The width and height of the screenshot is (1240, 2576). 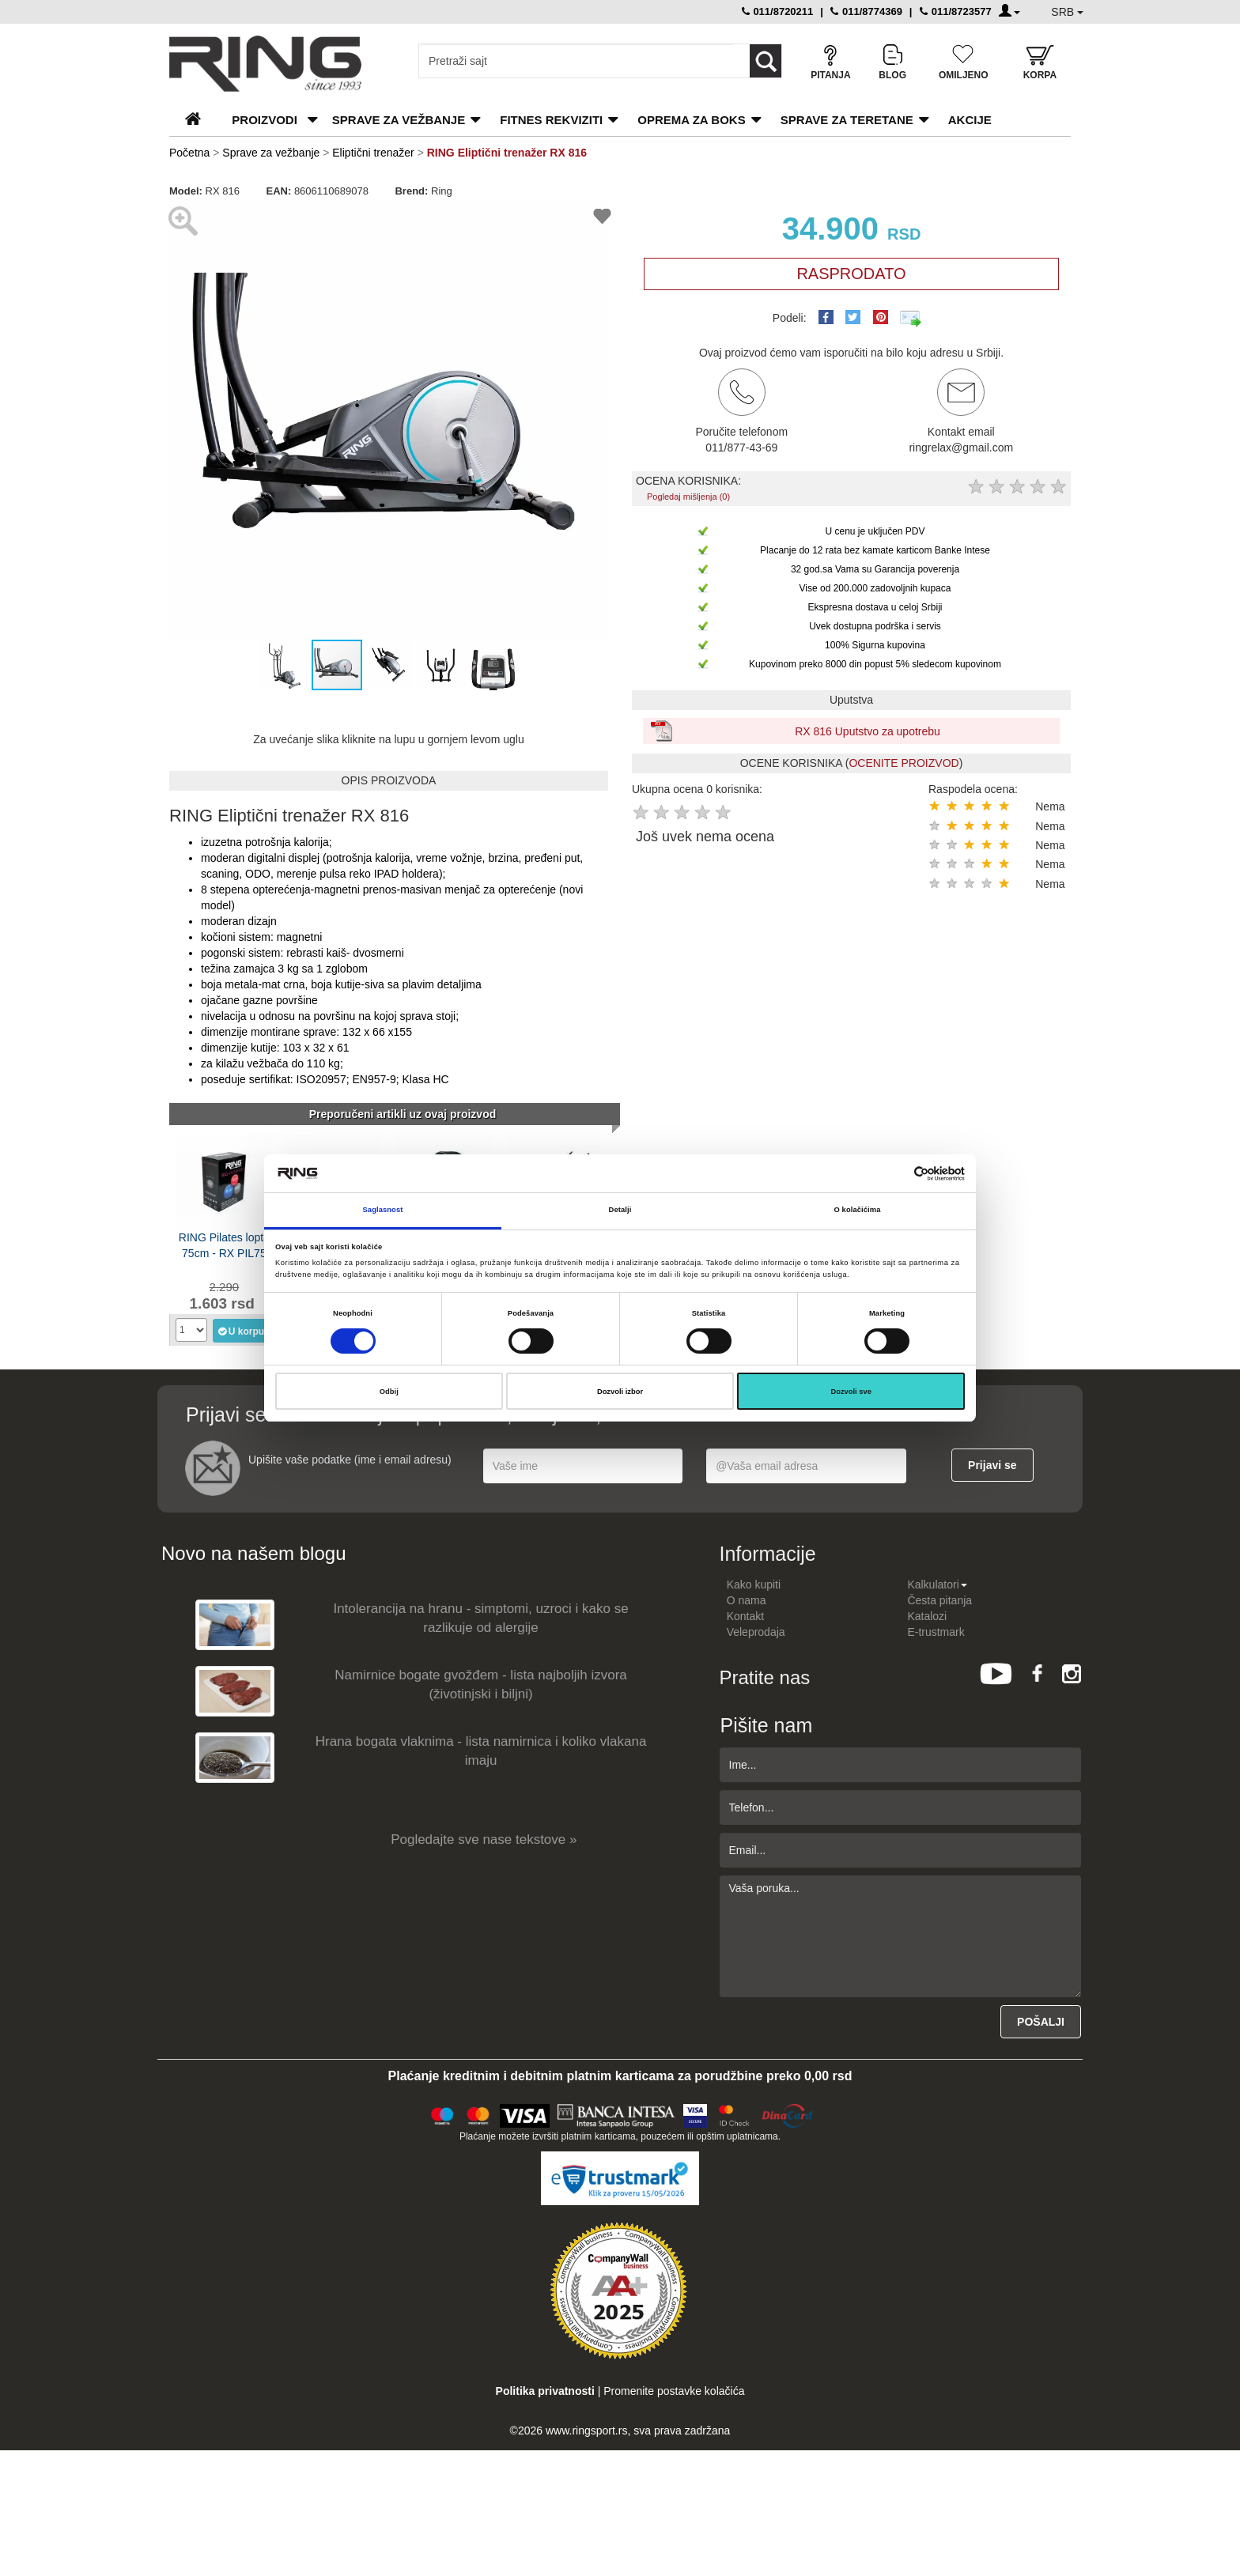 I want to click on [Input search query], so click(x=576, y=60).